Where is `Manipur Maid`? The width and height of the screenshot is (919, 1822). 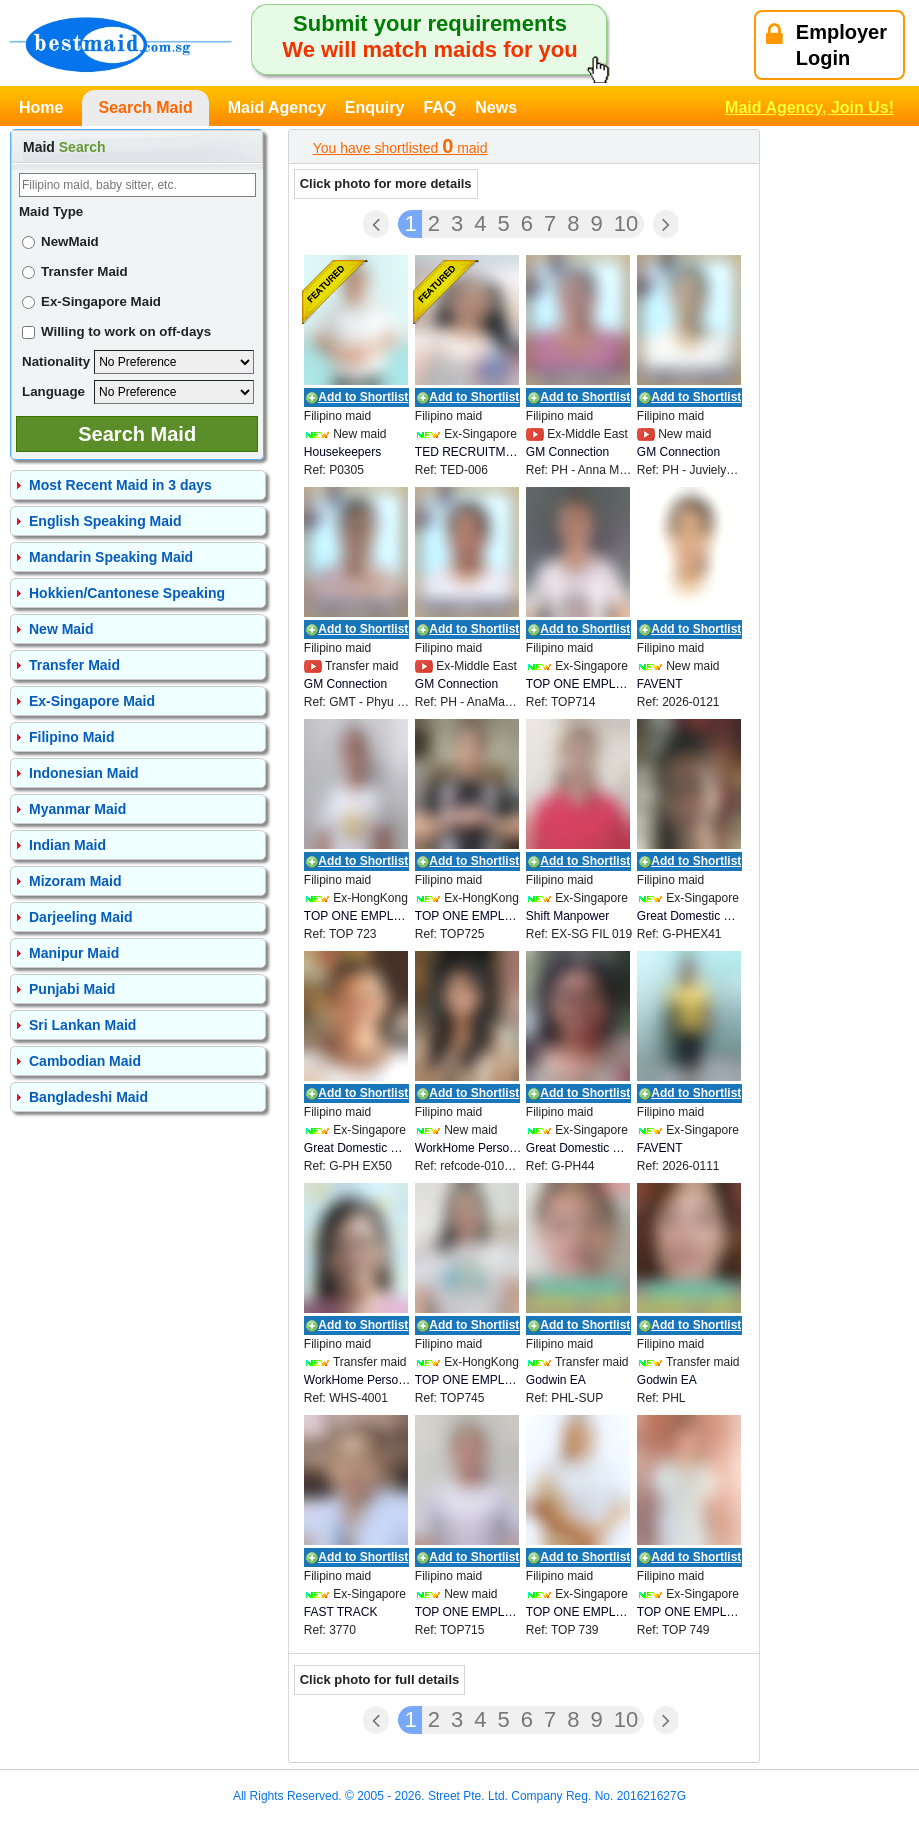 Manipur Maid is located at coordinates (74, 953).